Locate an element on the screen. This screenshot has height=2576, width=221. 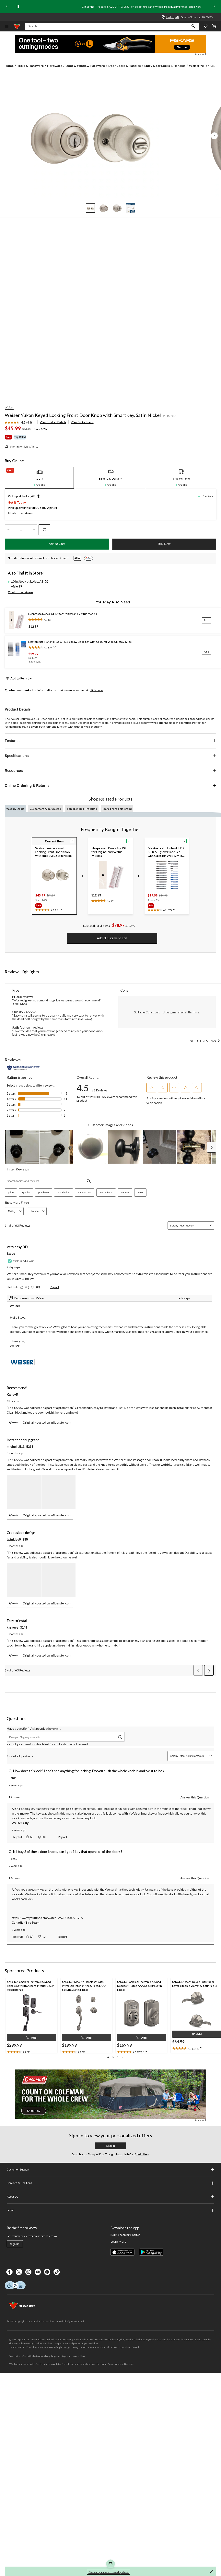
Tools & Hardware is located at coordinates (30, 65).